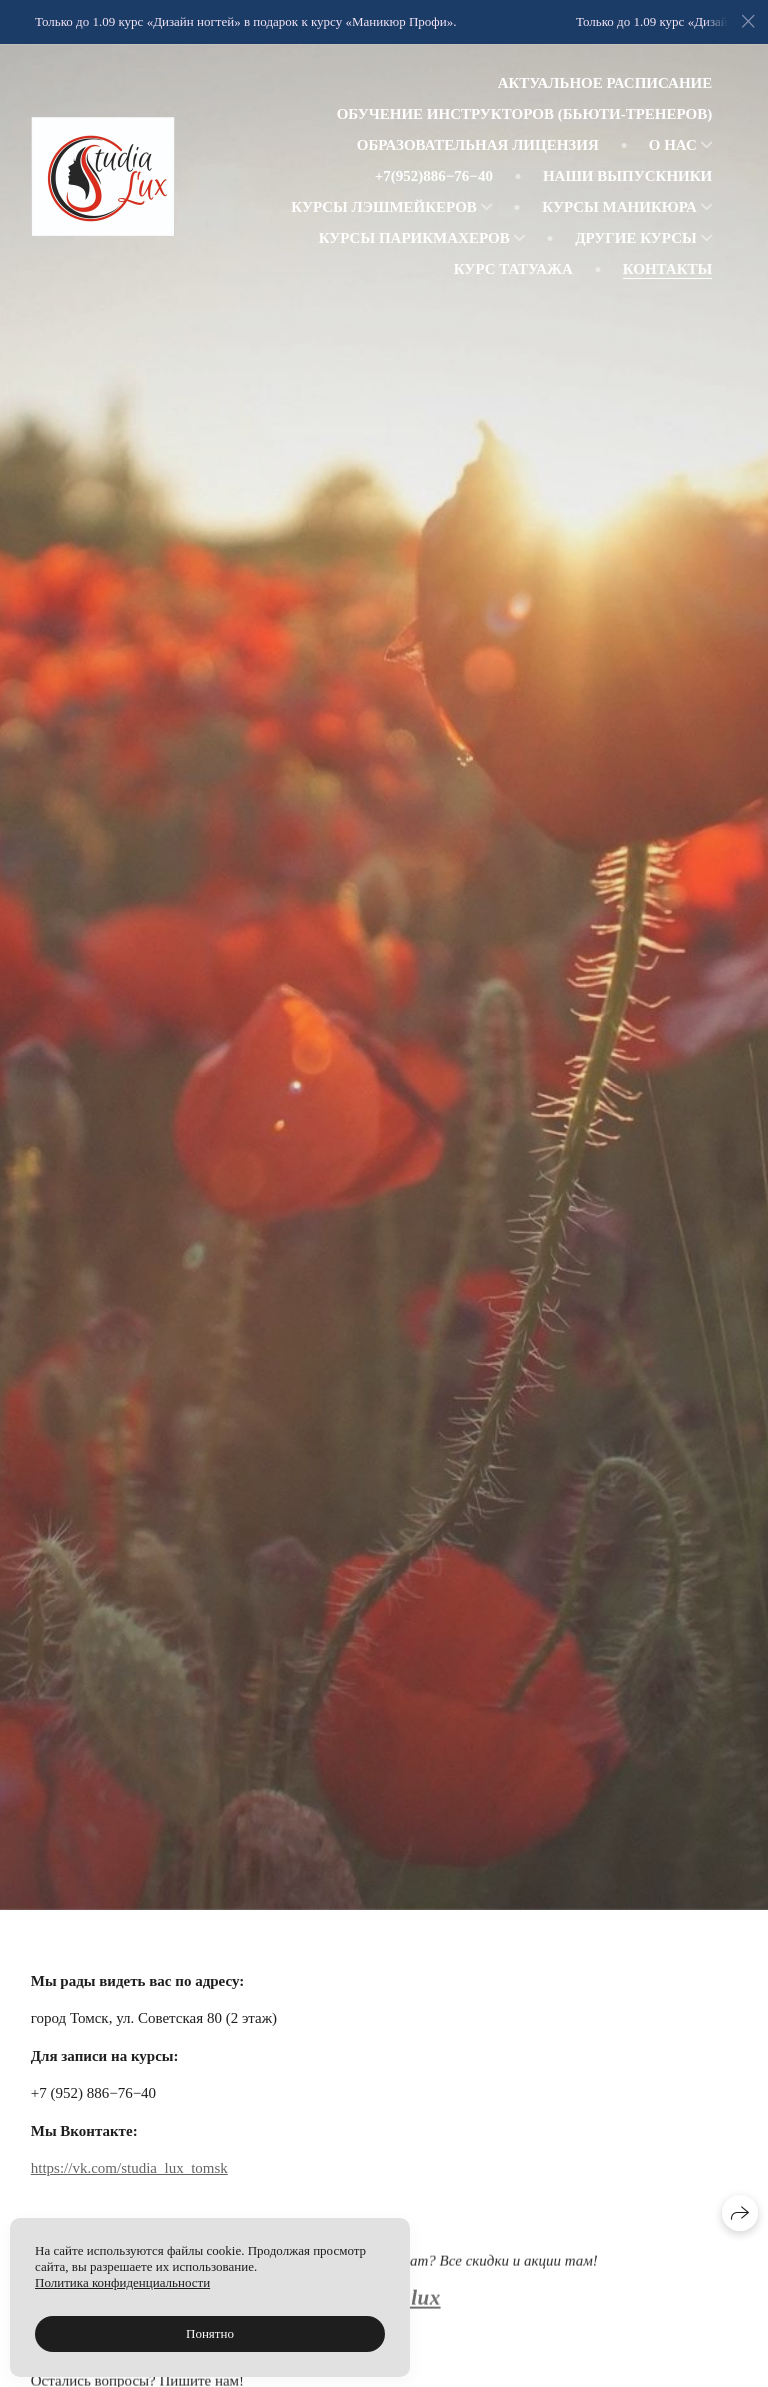 This screenshot has height=2387, width=768. I want to click on https://vk.com/studia_lux_tomsk, so click(129, 2169).